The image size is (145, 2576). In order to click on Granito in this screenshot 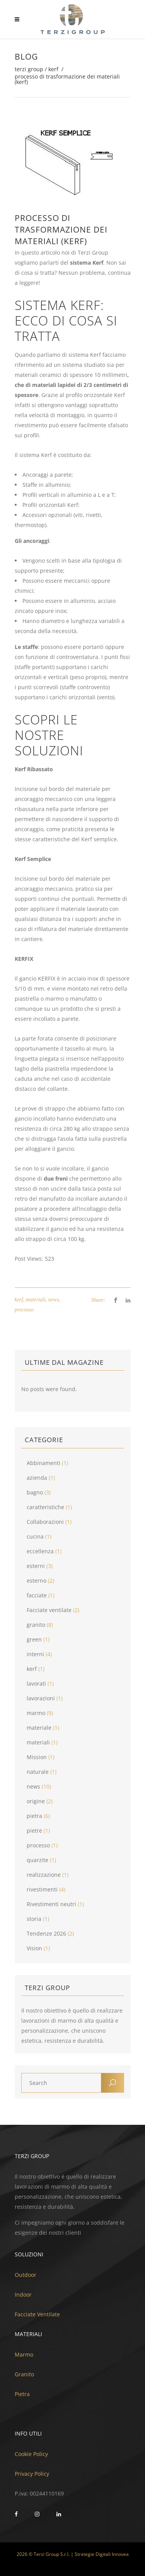, I will do `click(24, 2374)`.